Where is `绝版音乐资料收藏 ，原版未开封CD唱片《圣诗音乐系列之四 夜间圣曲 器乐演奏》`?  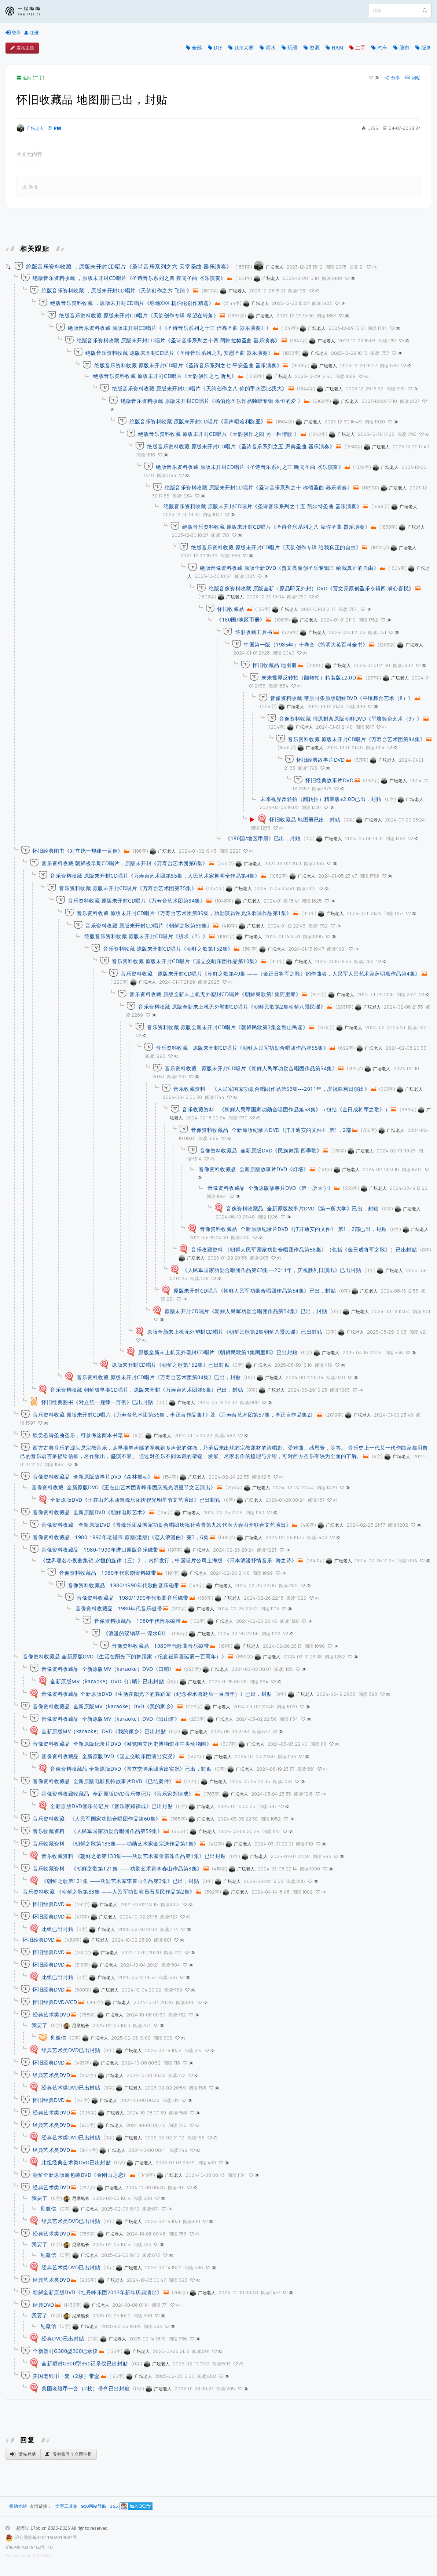
绝版音乐资料收藏 ，原版未开封CD唱片《圣诗音乐系列之四 夜间圣曲 器乐演奏》 is located at coordinates (129, 277).